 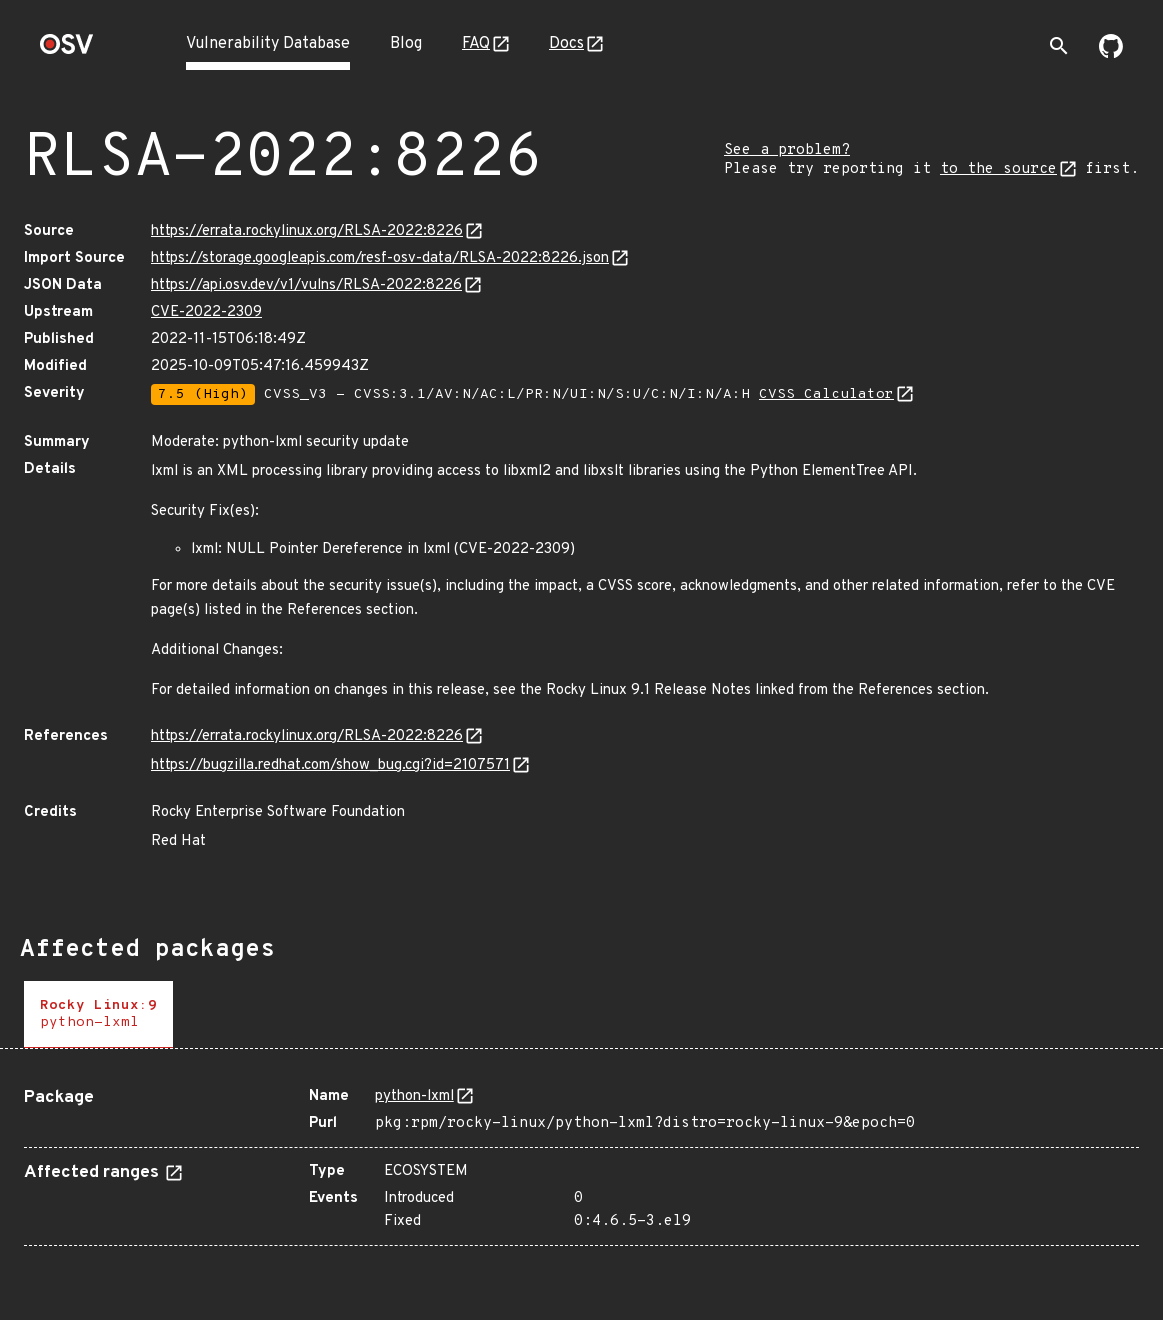 What do you see at coordinates (1059, 46) in the screenshot?
I see `[Toggle search]` at bounding box center [1059, 46].